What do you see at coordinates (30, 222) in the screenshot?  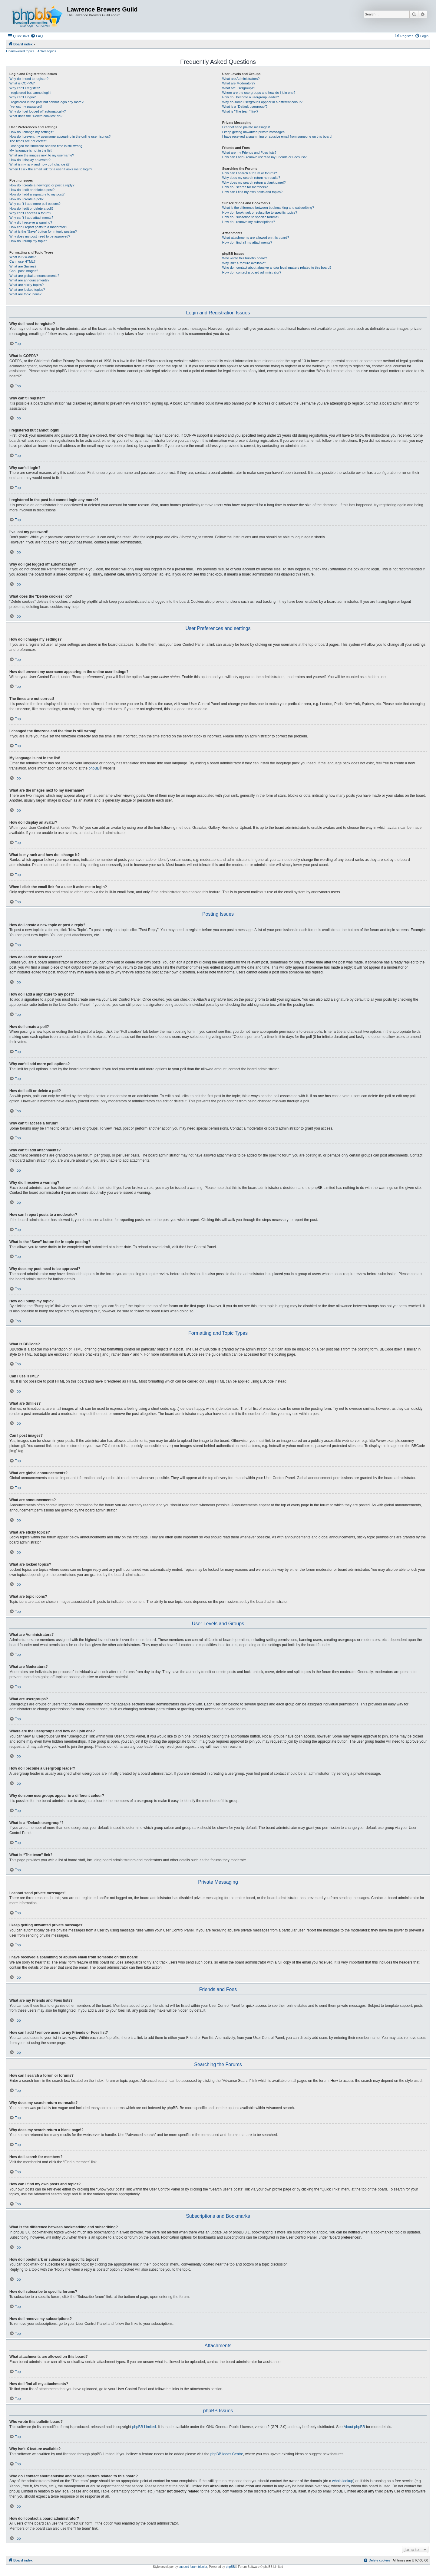 I see `Why did I receive a warning?` at bounding box center [30, 222].